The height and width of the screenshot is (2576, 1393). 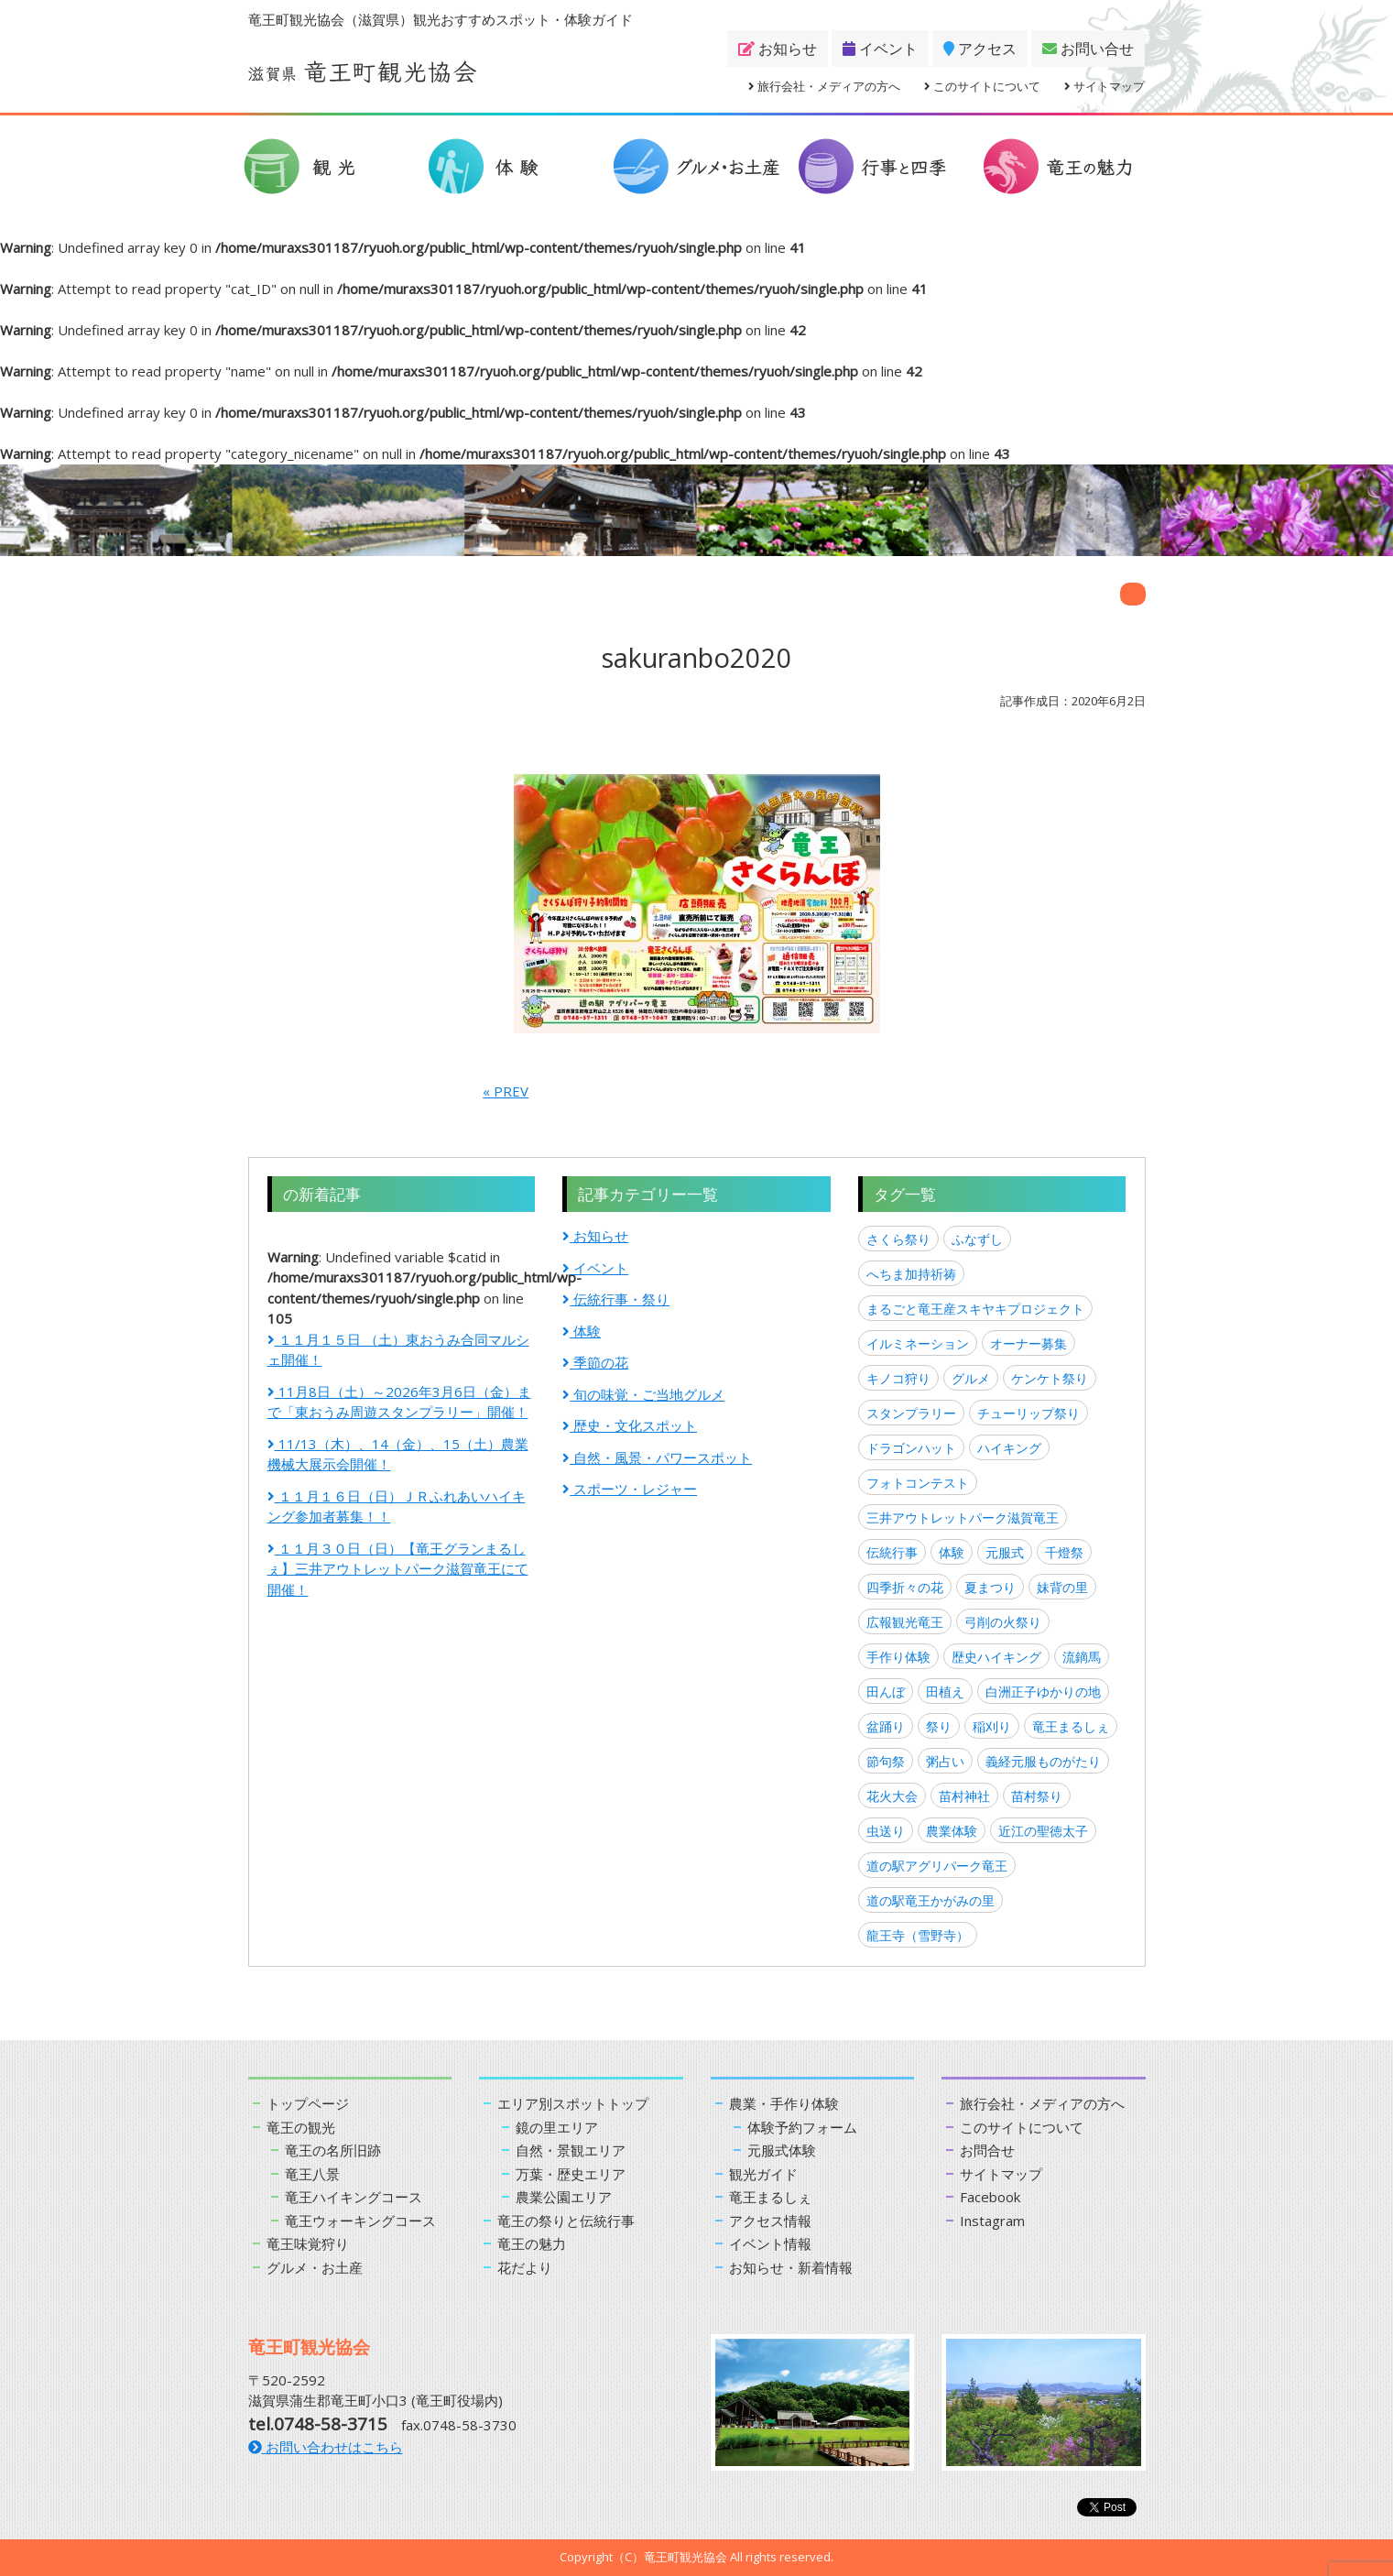 I want to click on 義経元服ものがたり, so click(x=1043, y=1761).